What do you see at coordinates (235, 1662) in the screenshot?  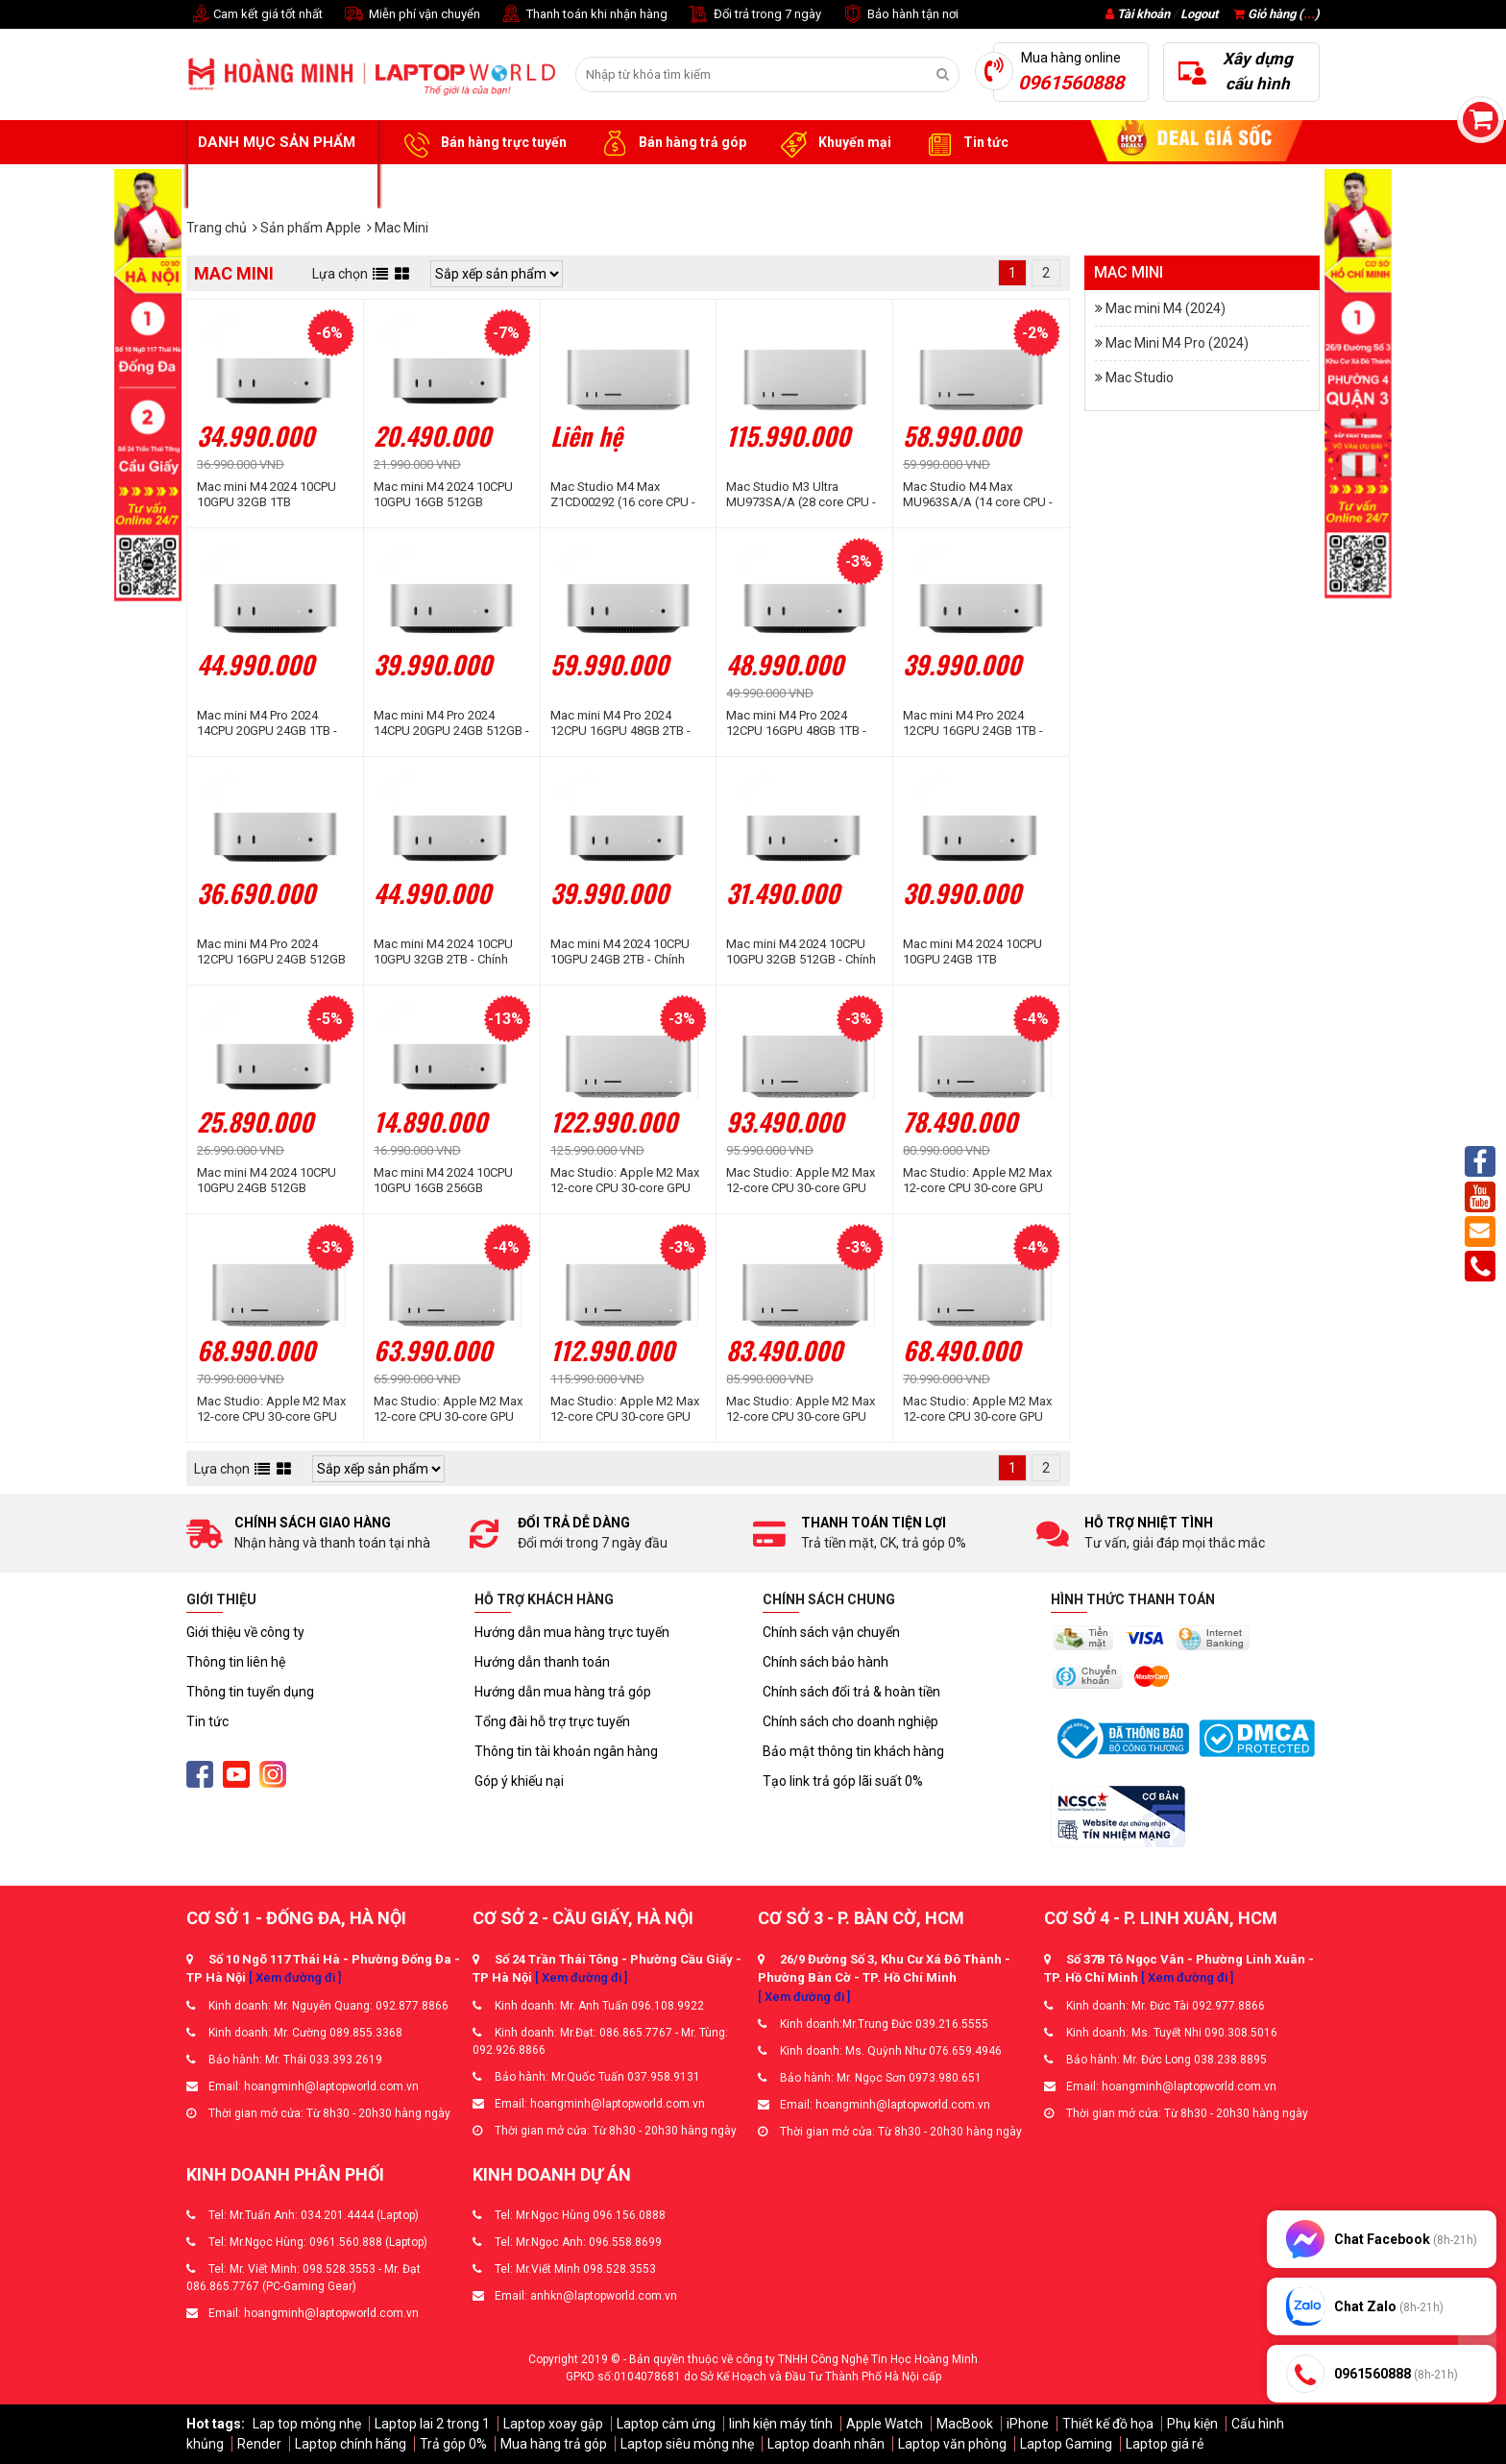 I see `Thông tin liên hệ` at bounding box center [235, 1662].